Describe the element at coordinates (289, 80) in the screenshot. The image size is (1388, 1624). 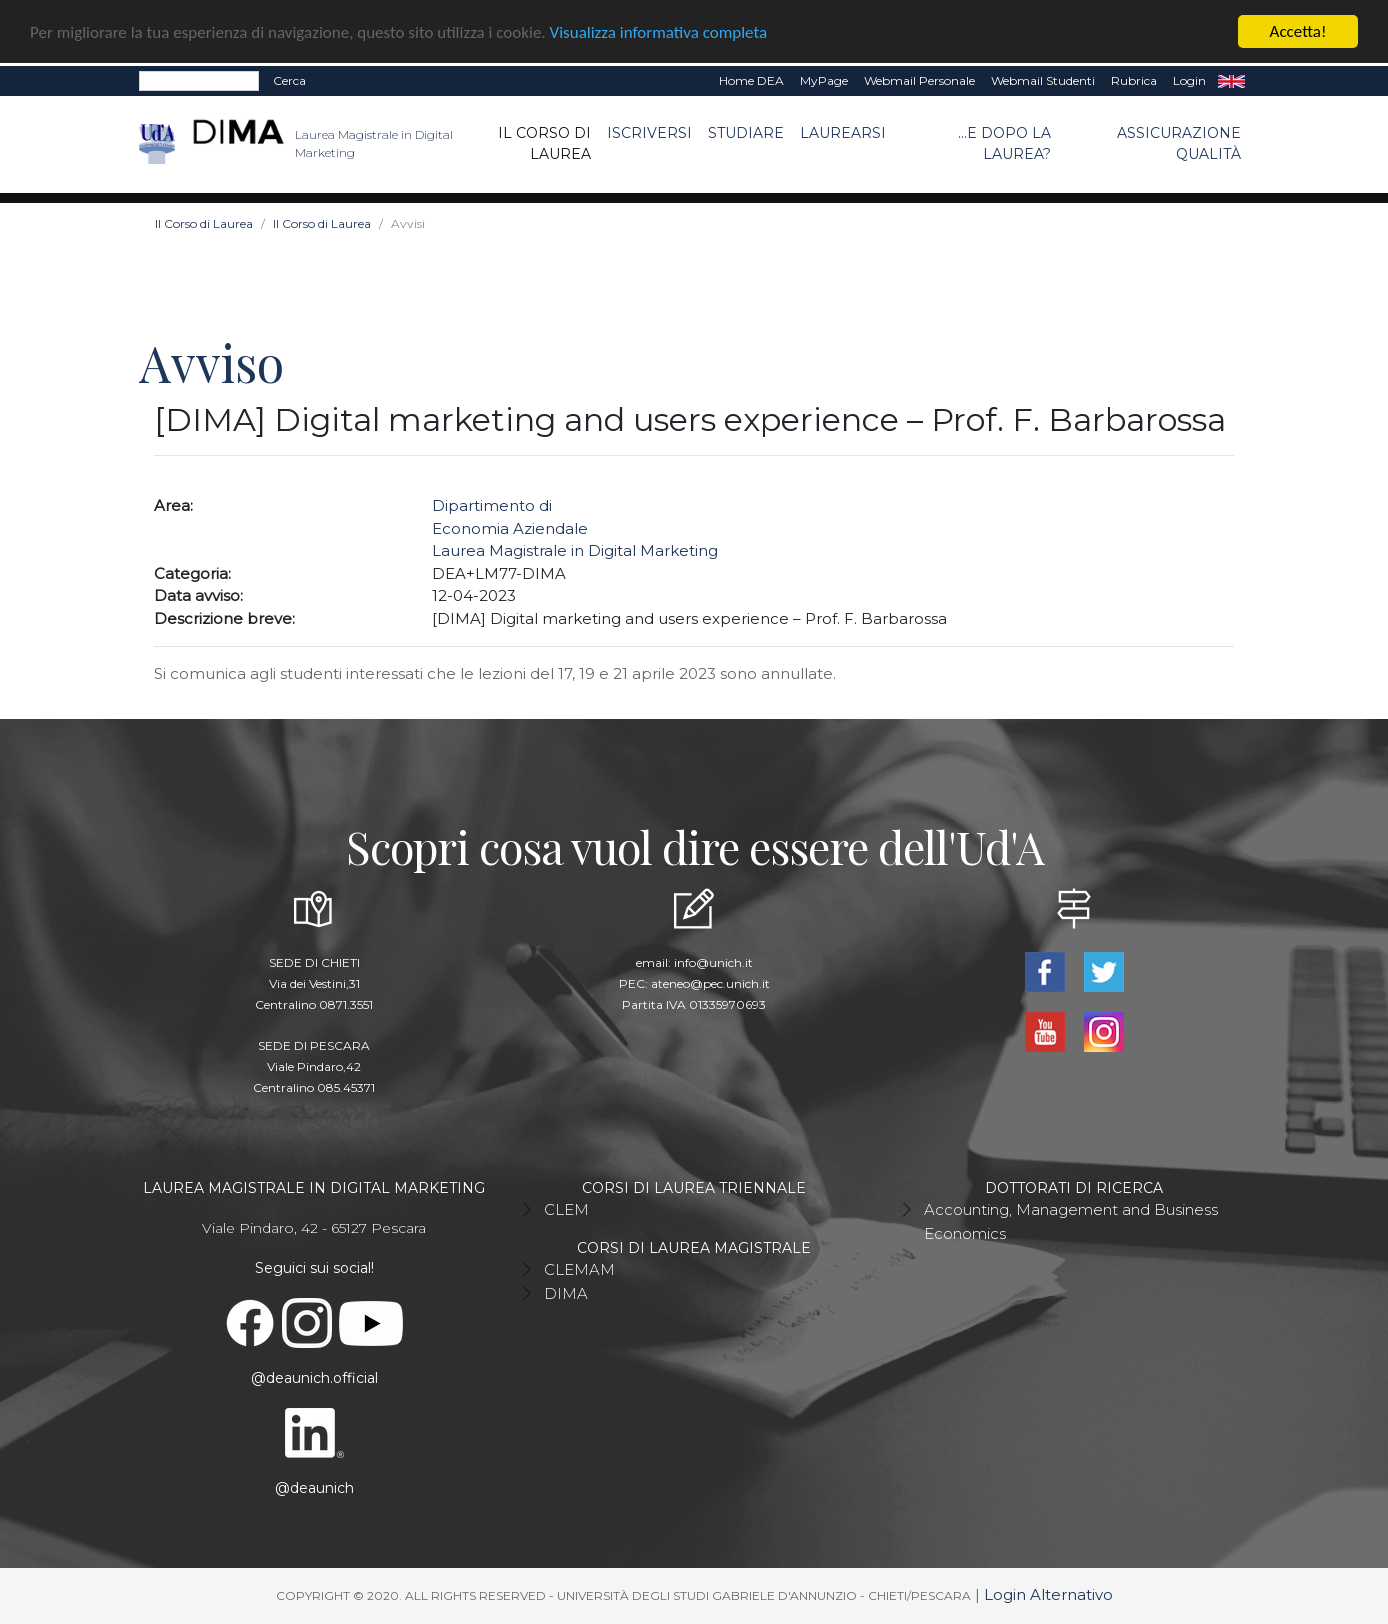
I see `Cerca` at that location.